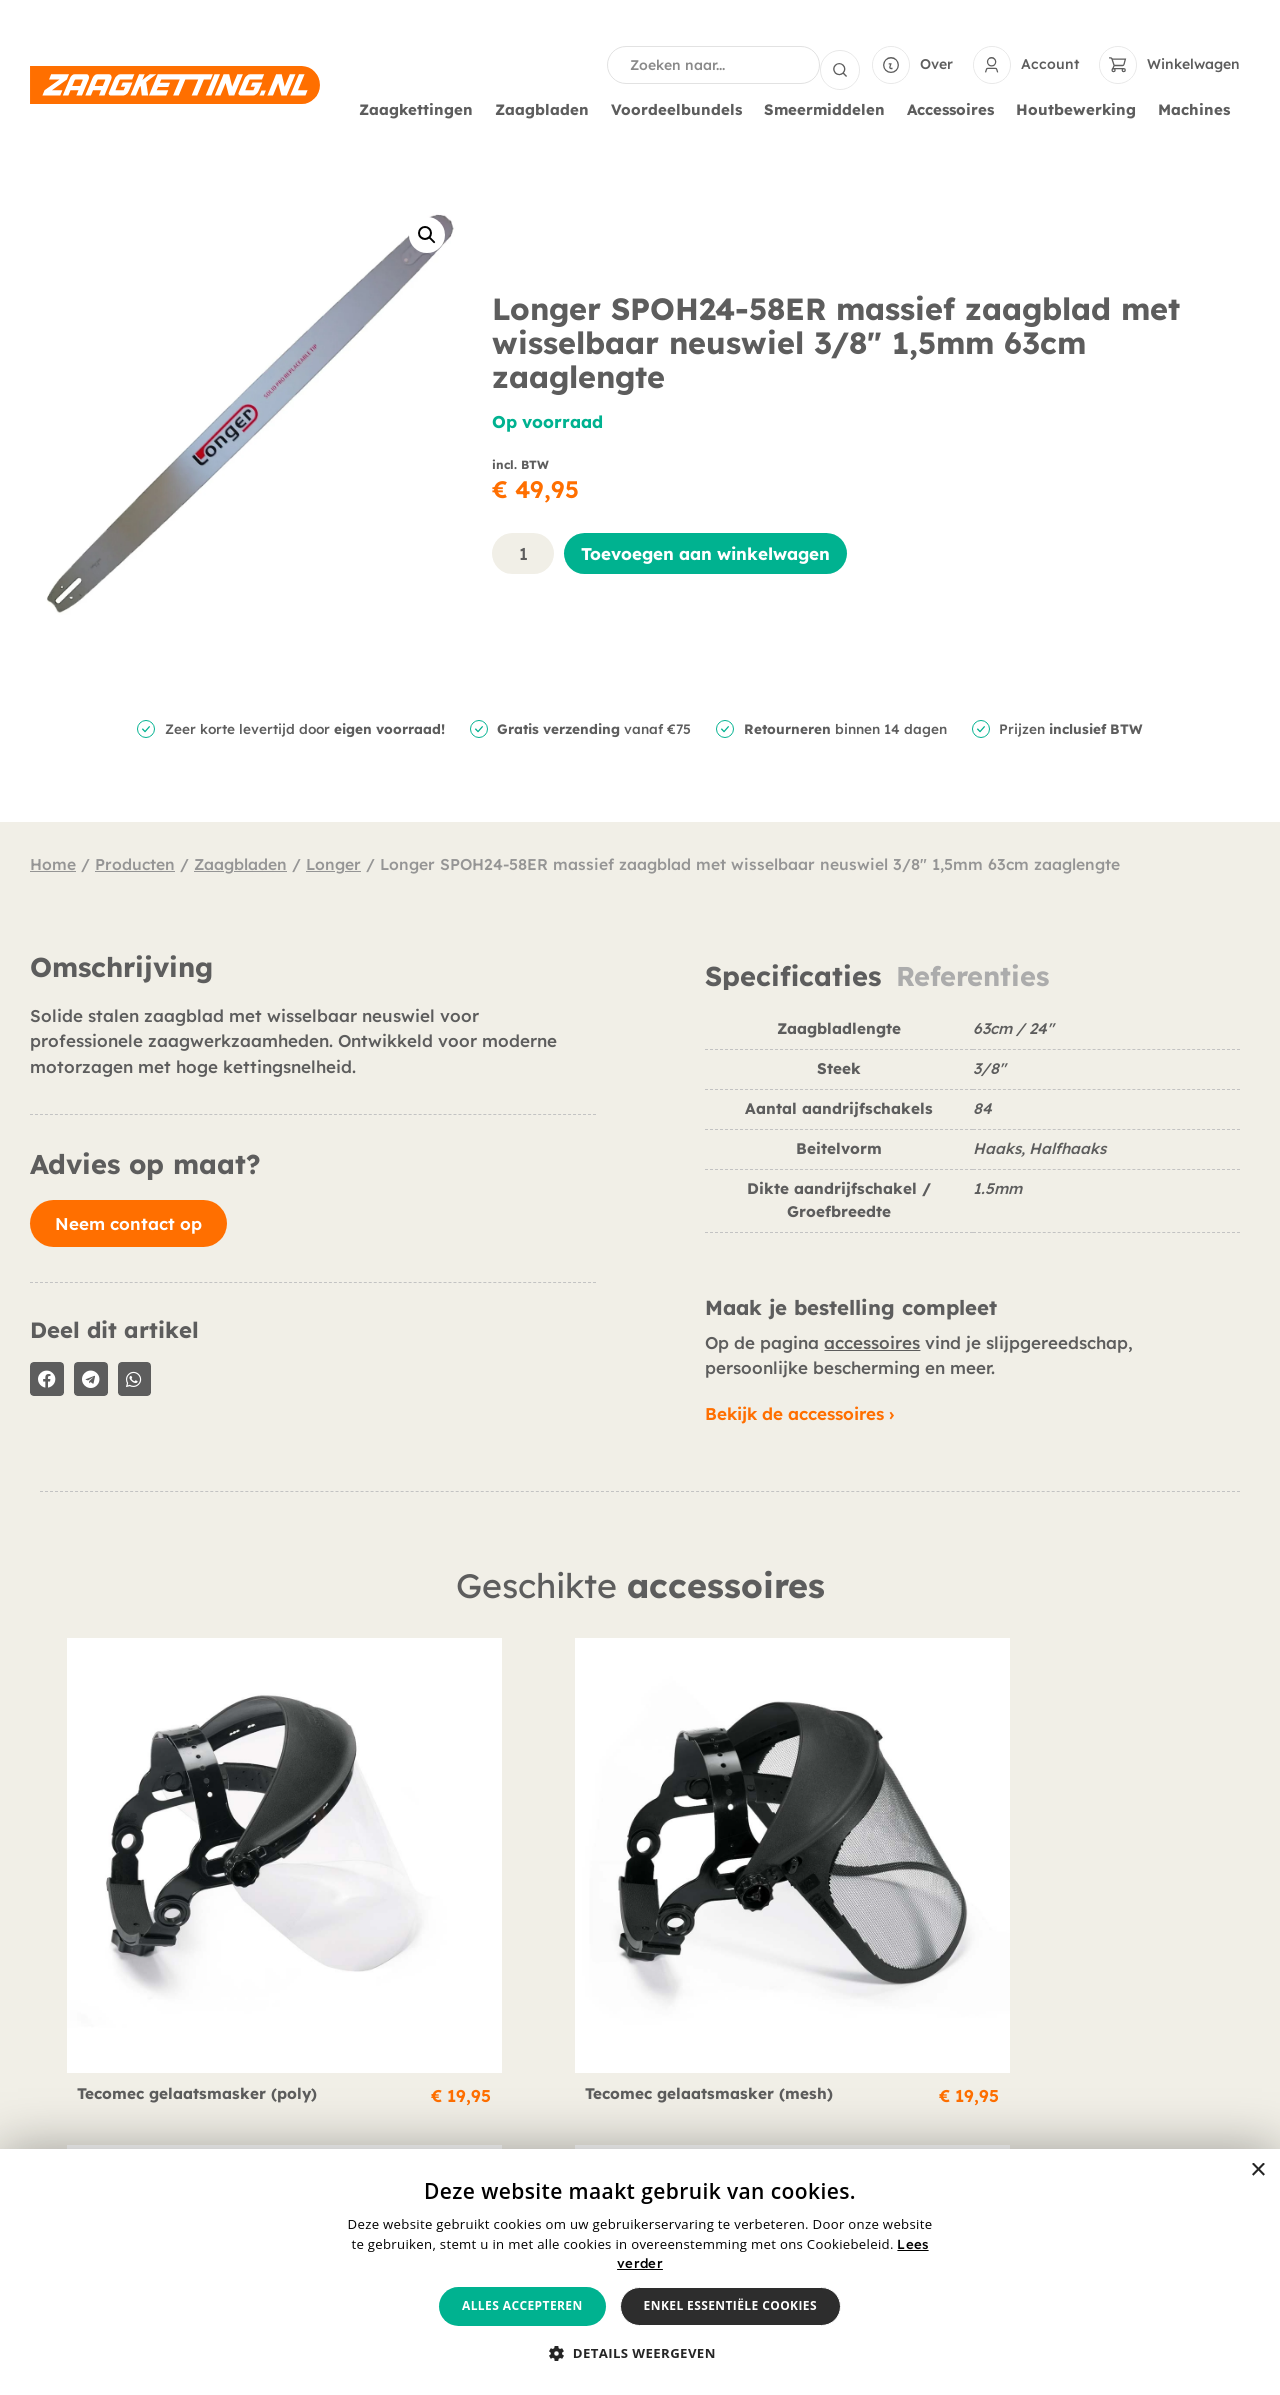 The image size is (1280, 2395). Describe the element at coordinates (523, 551) in the screenshot. I see `[Productaantal]` at that location.